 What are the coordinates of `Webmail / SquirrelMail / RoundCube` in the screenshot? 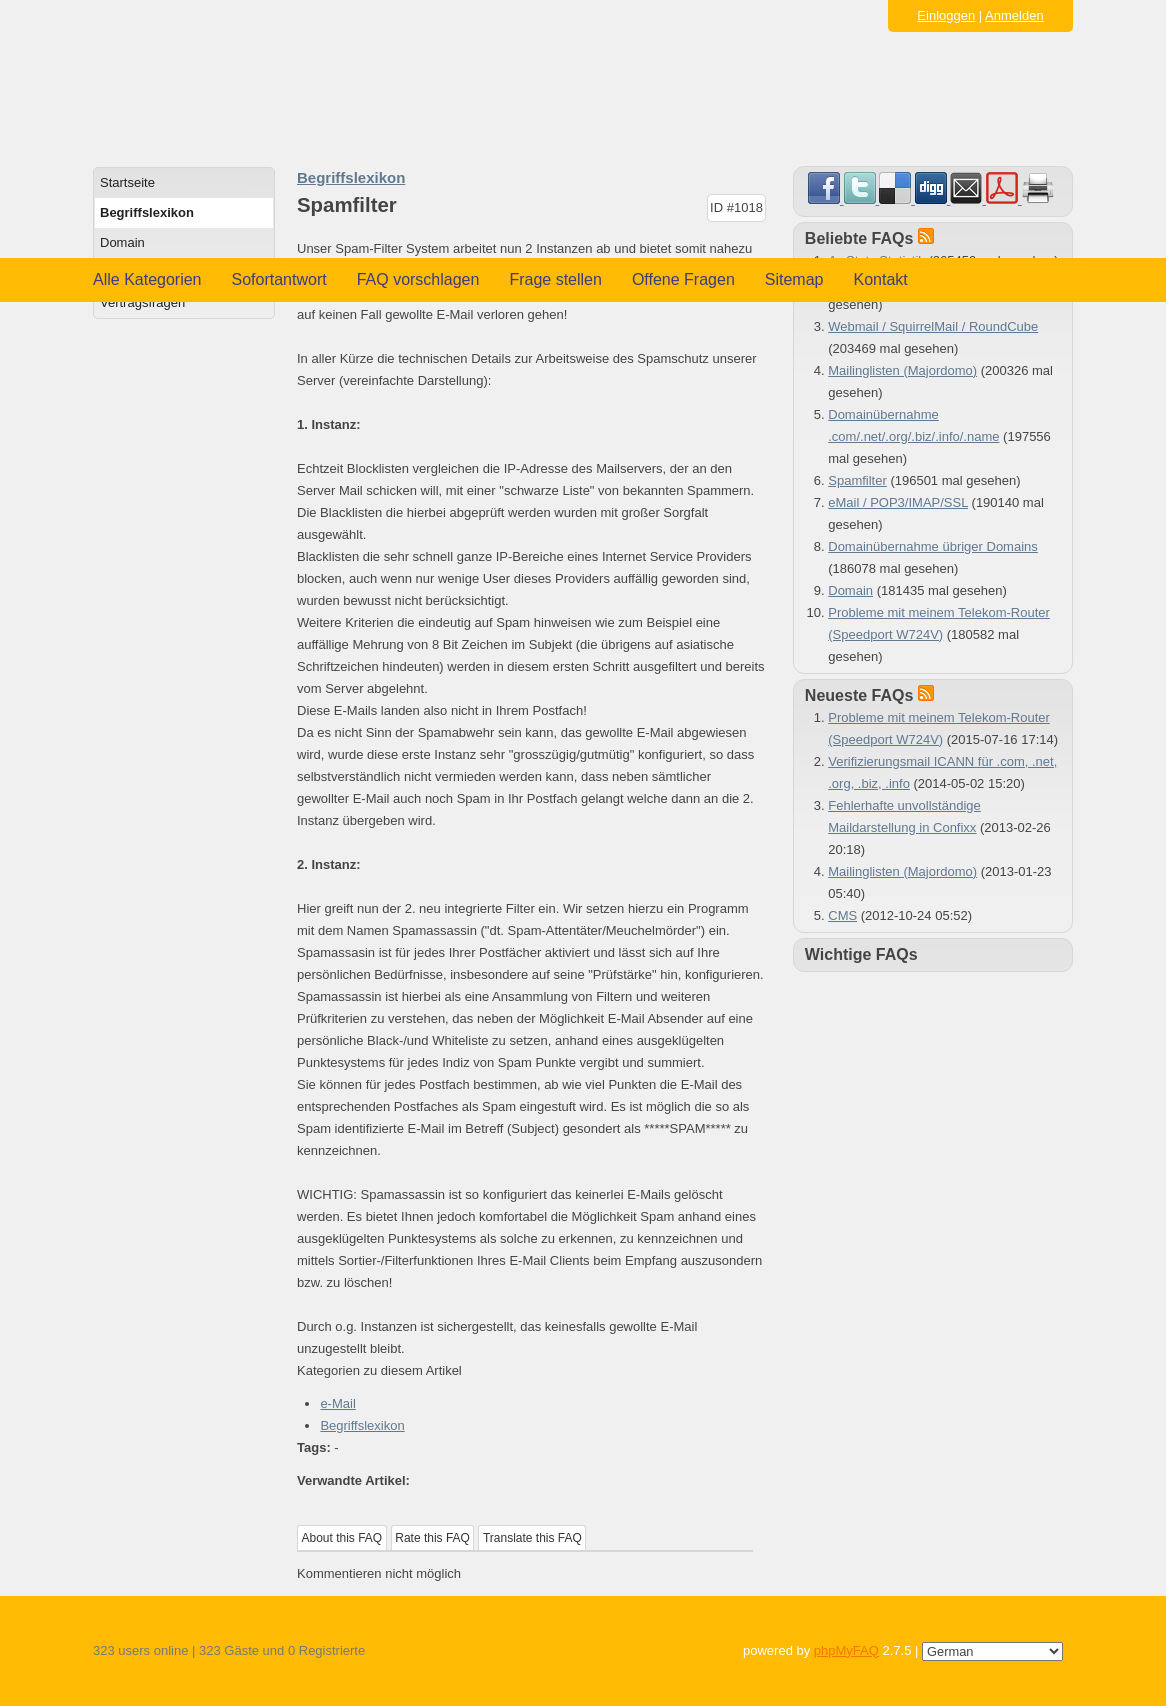 It's located at (933, 326).